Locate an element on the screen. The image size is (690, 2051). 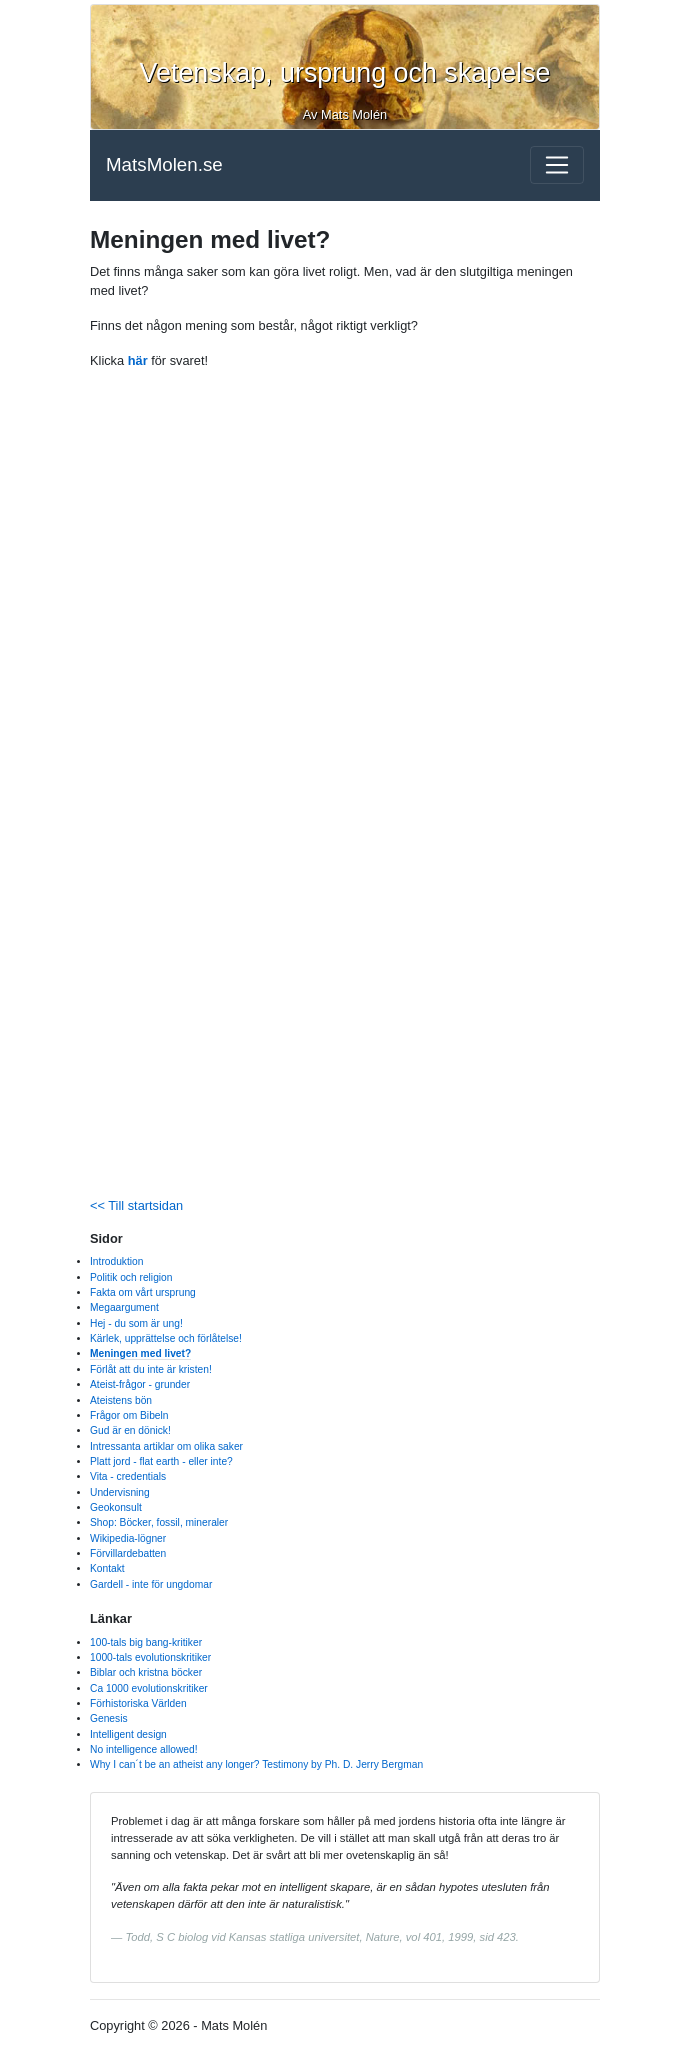
Intelligent design is located at coordinates (128, 1734).